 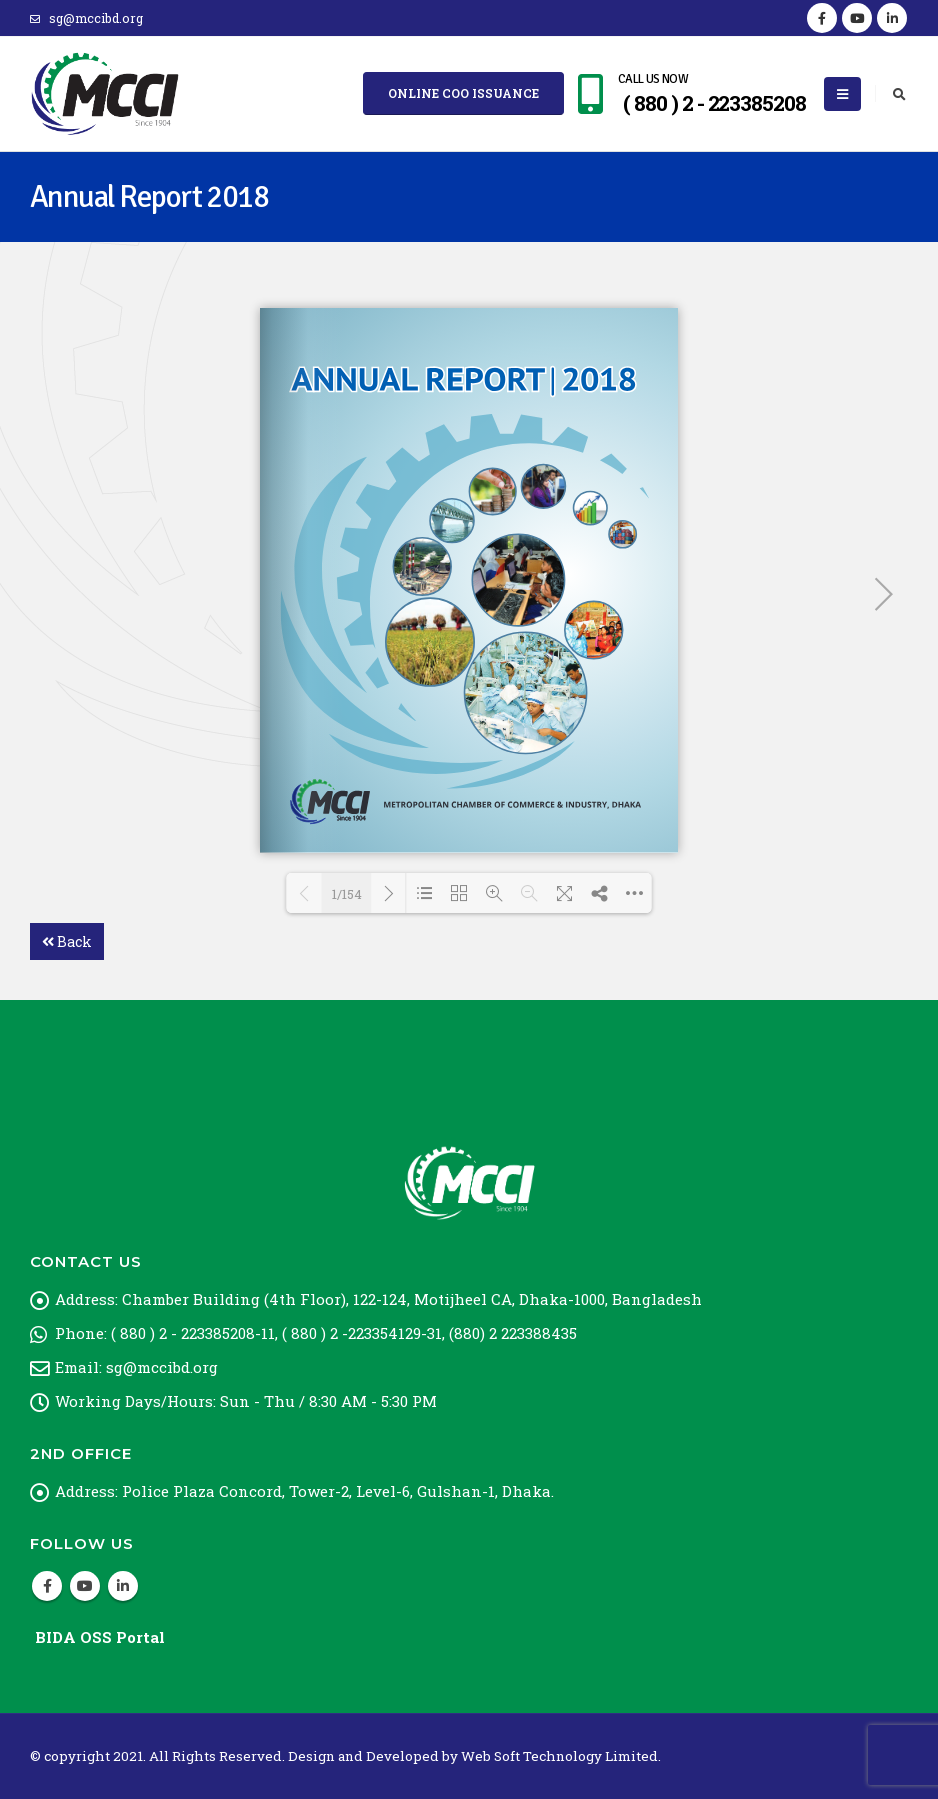 What do you see at coordinates (86, 18) in the screenshot?
I see `sg@mccibd.org` at bounding box center [86, 18].